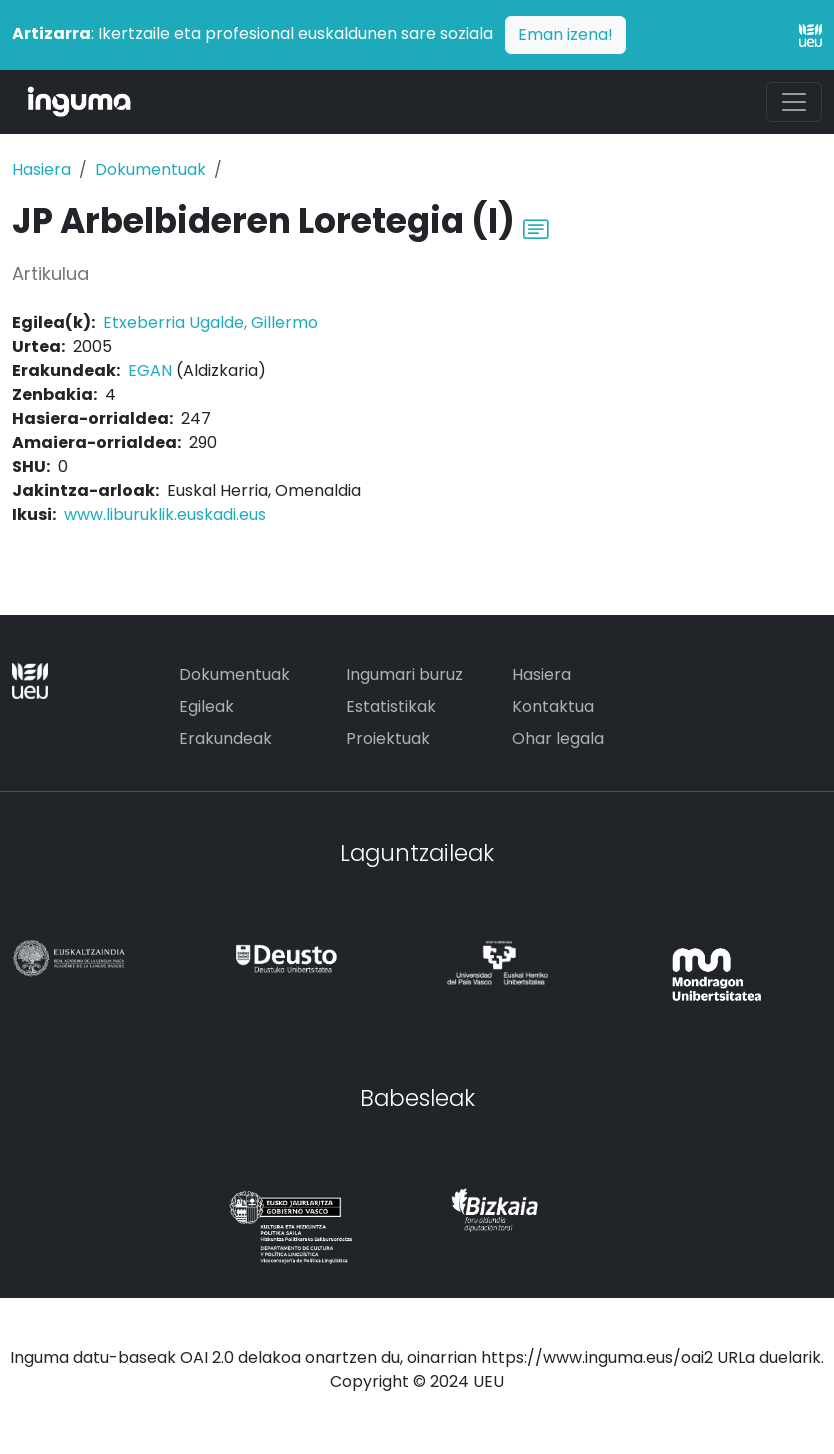  What do you see at coordinates (150, 169) in the screenshot?
I see `Dokumentuak` at bounding box center [150, 169].